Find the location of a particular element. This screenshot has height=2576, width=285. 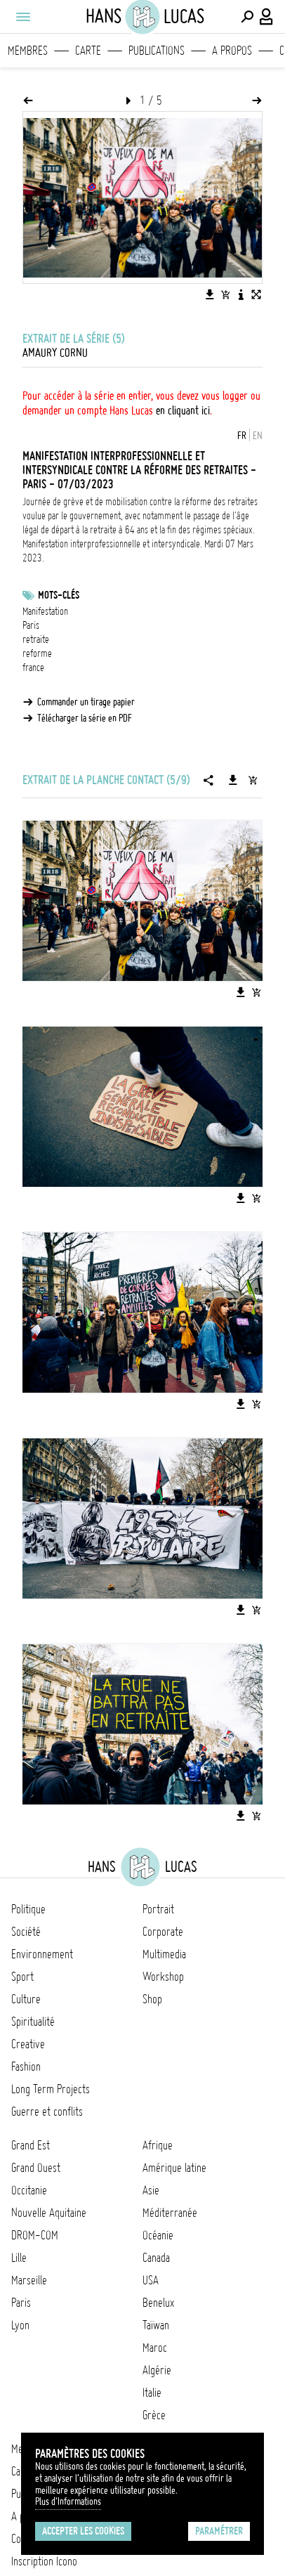

Benelux is located at coordinates (158, 2303).